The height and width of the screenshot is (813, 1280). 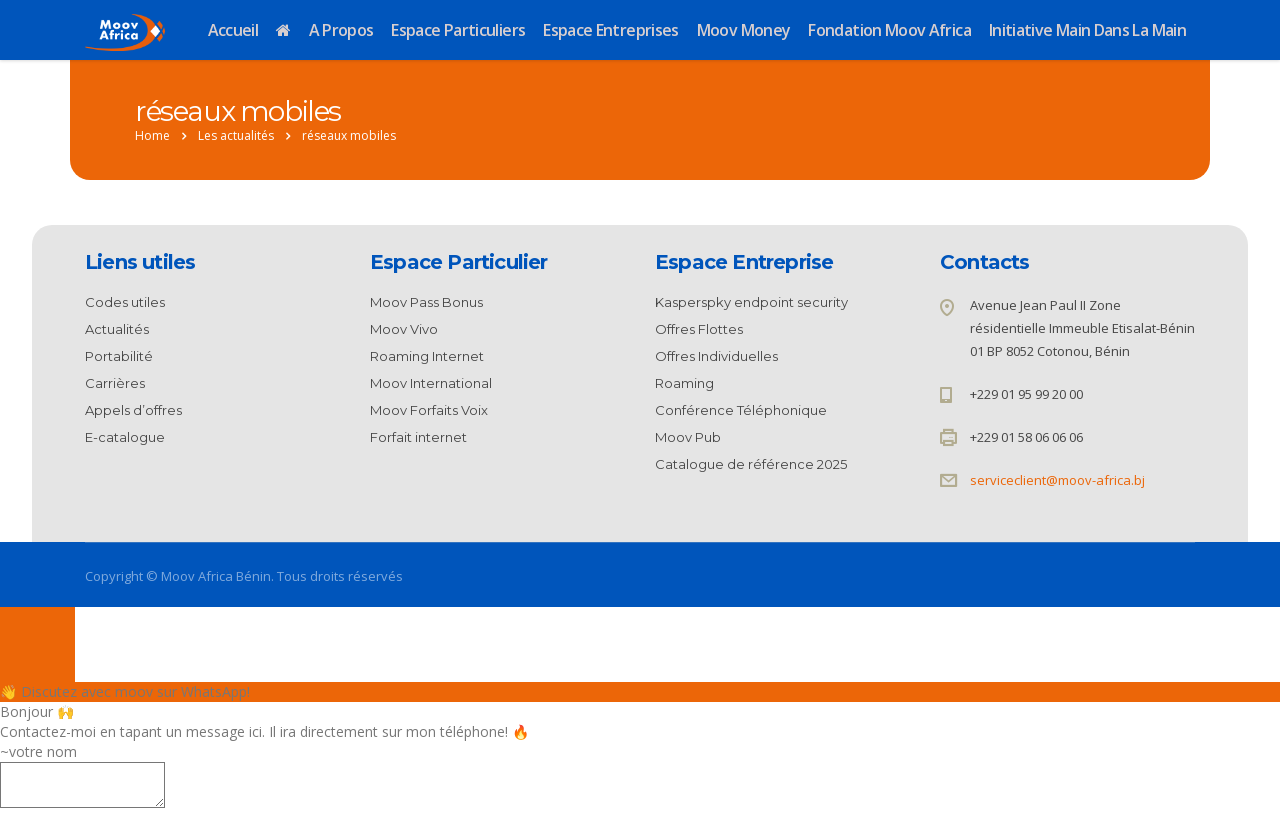 What do you see at coordinates (133, 410) in the screenshot?
I see `Appels d’offres` at bounding box center [133, 410].